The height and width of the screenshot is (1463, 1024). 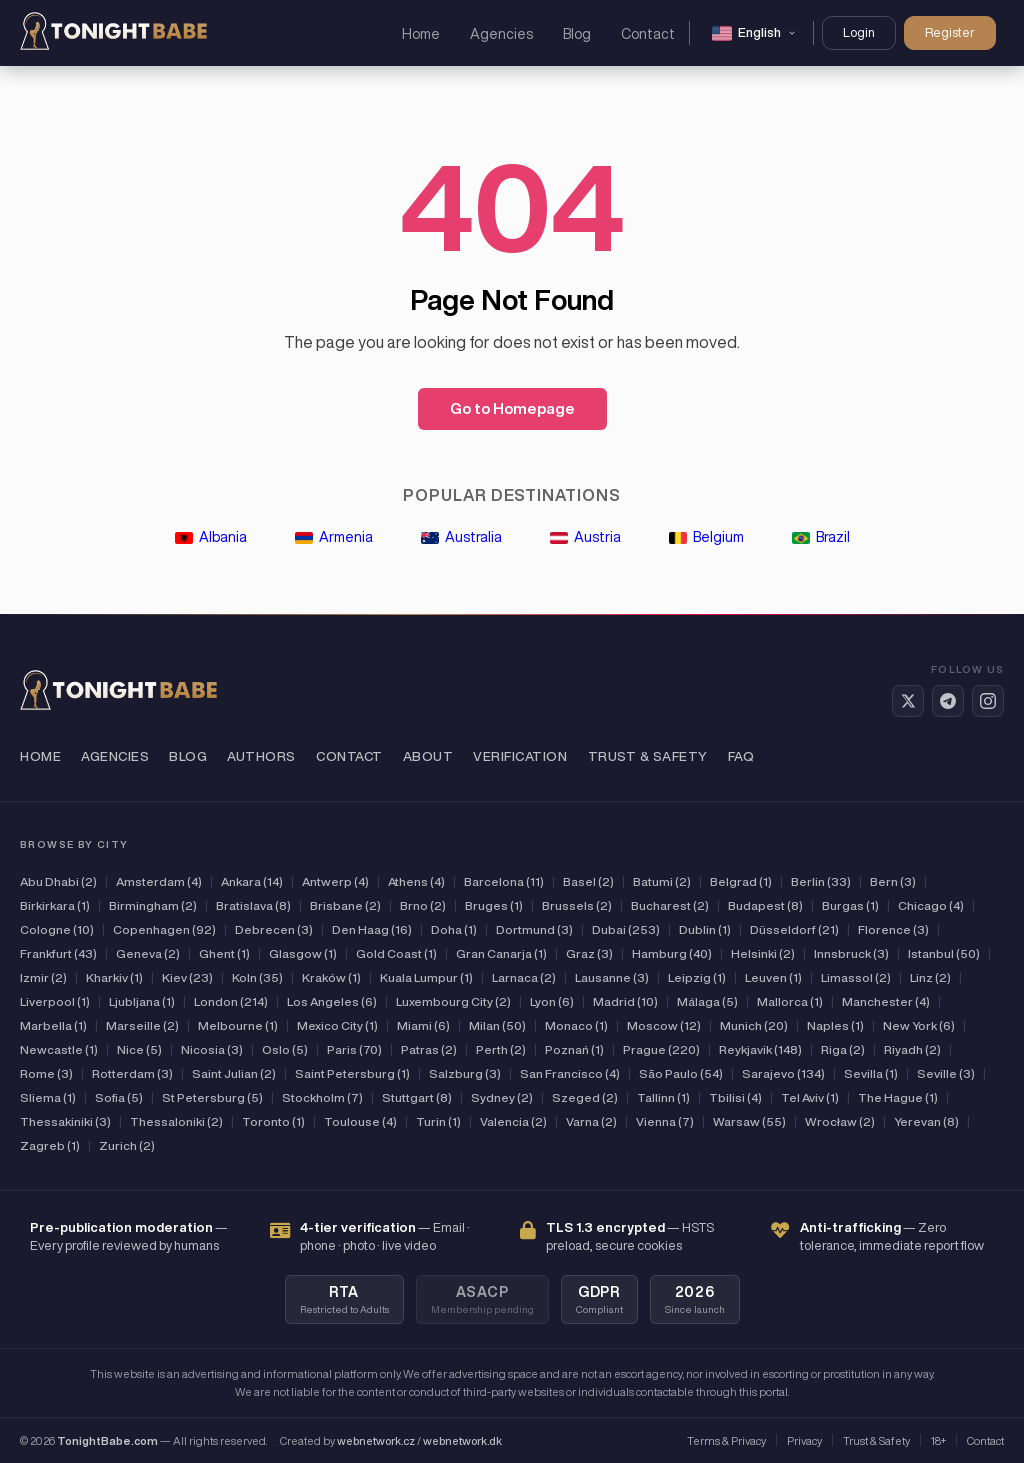 What do you see at coordinates (794, 929) in the screenshot?
I see `Düsseldorf (21)` at bounding box center [794, 929].